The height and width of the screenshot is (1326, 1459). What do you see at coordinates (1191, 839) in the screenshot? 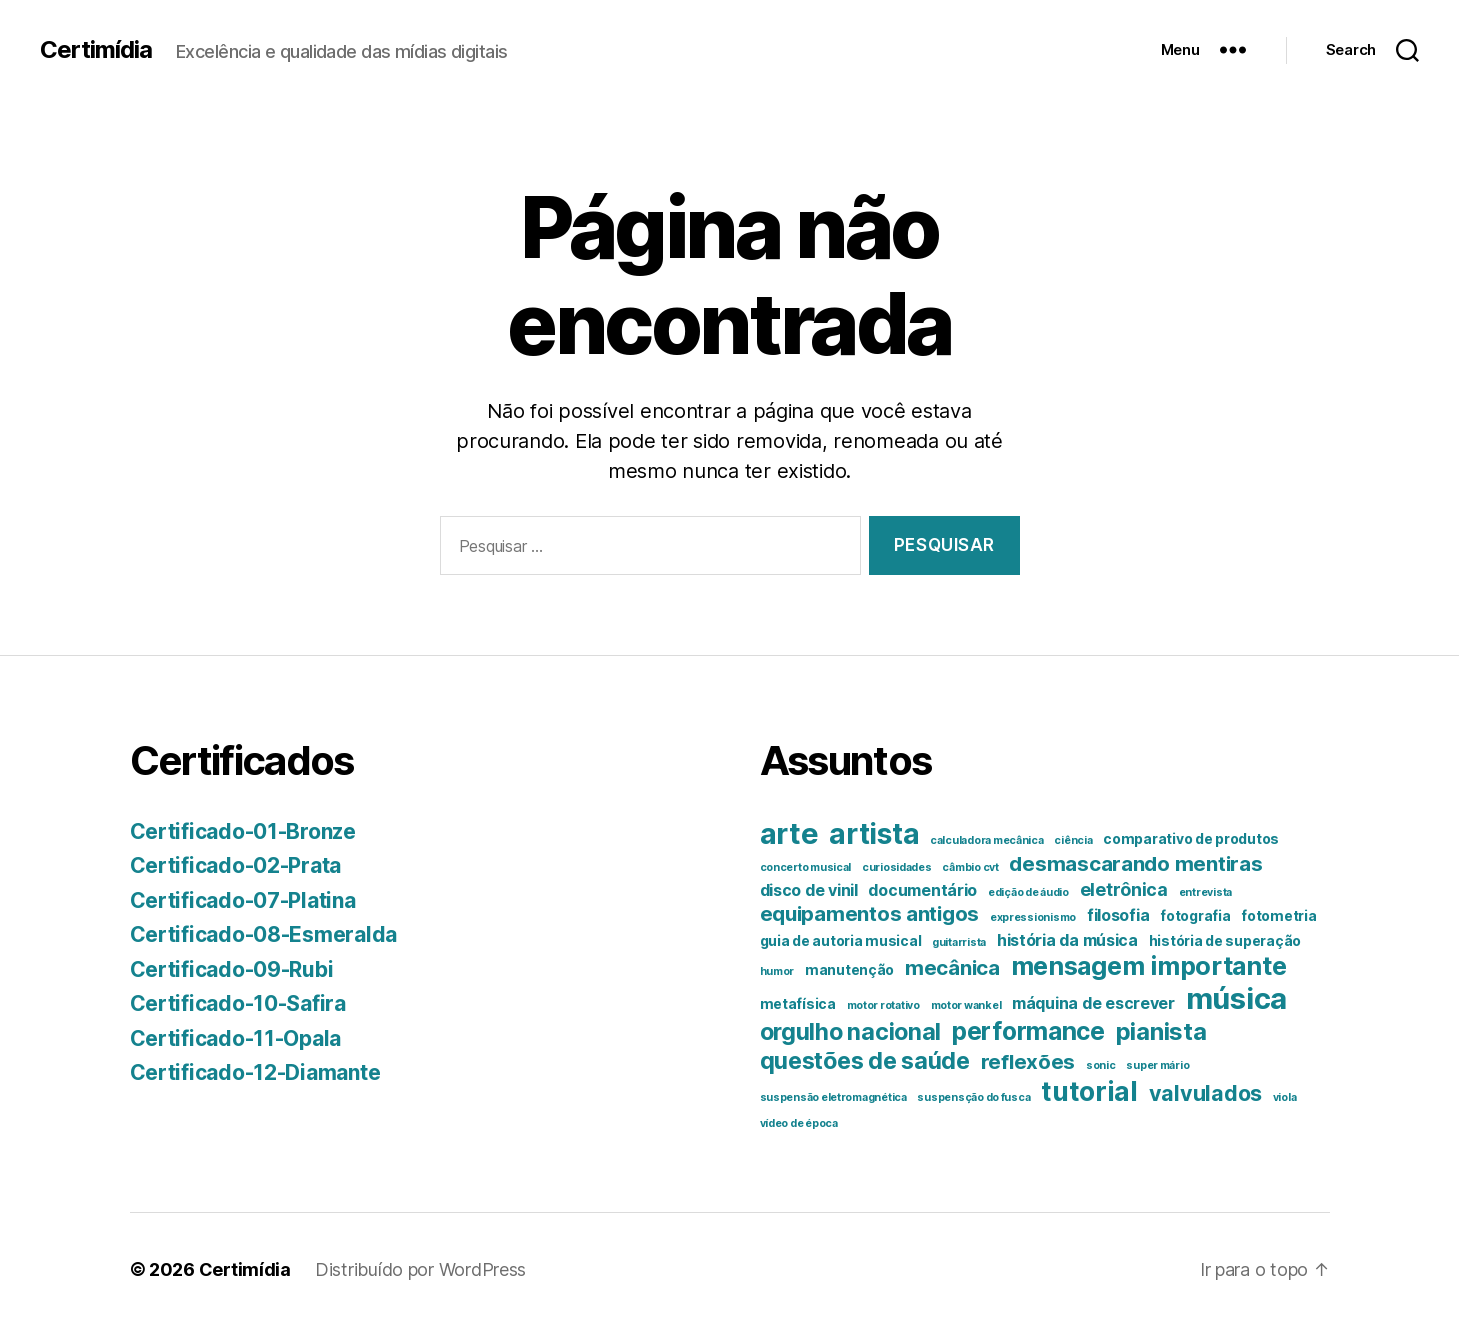
I see `comparativo de produtos [comparativo de produtos (2 itens)]` at bounding box center [1191, 839].